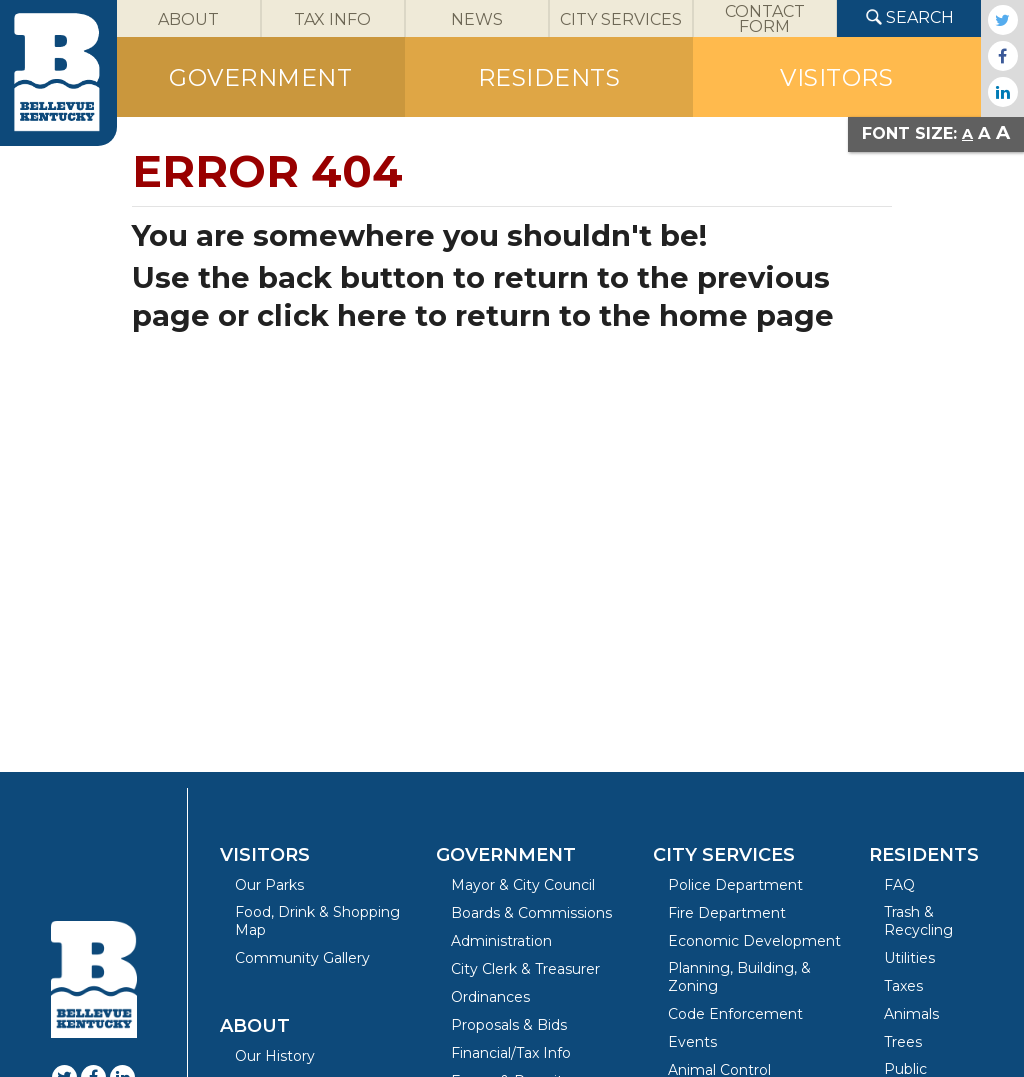  Describe the element at coordinates (903, 1042) in the screenshot. I see `Trees` at that location.